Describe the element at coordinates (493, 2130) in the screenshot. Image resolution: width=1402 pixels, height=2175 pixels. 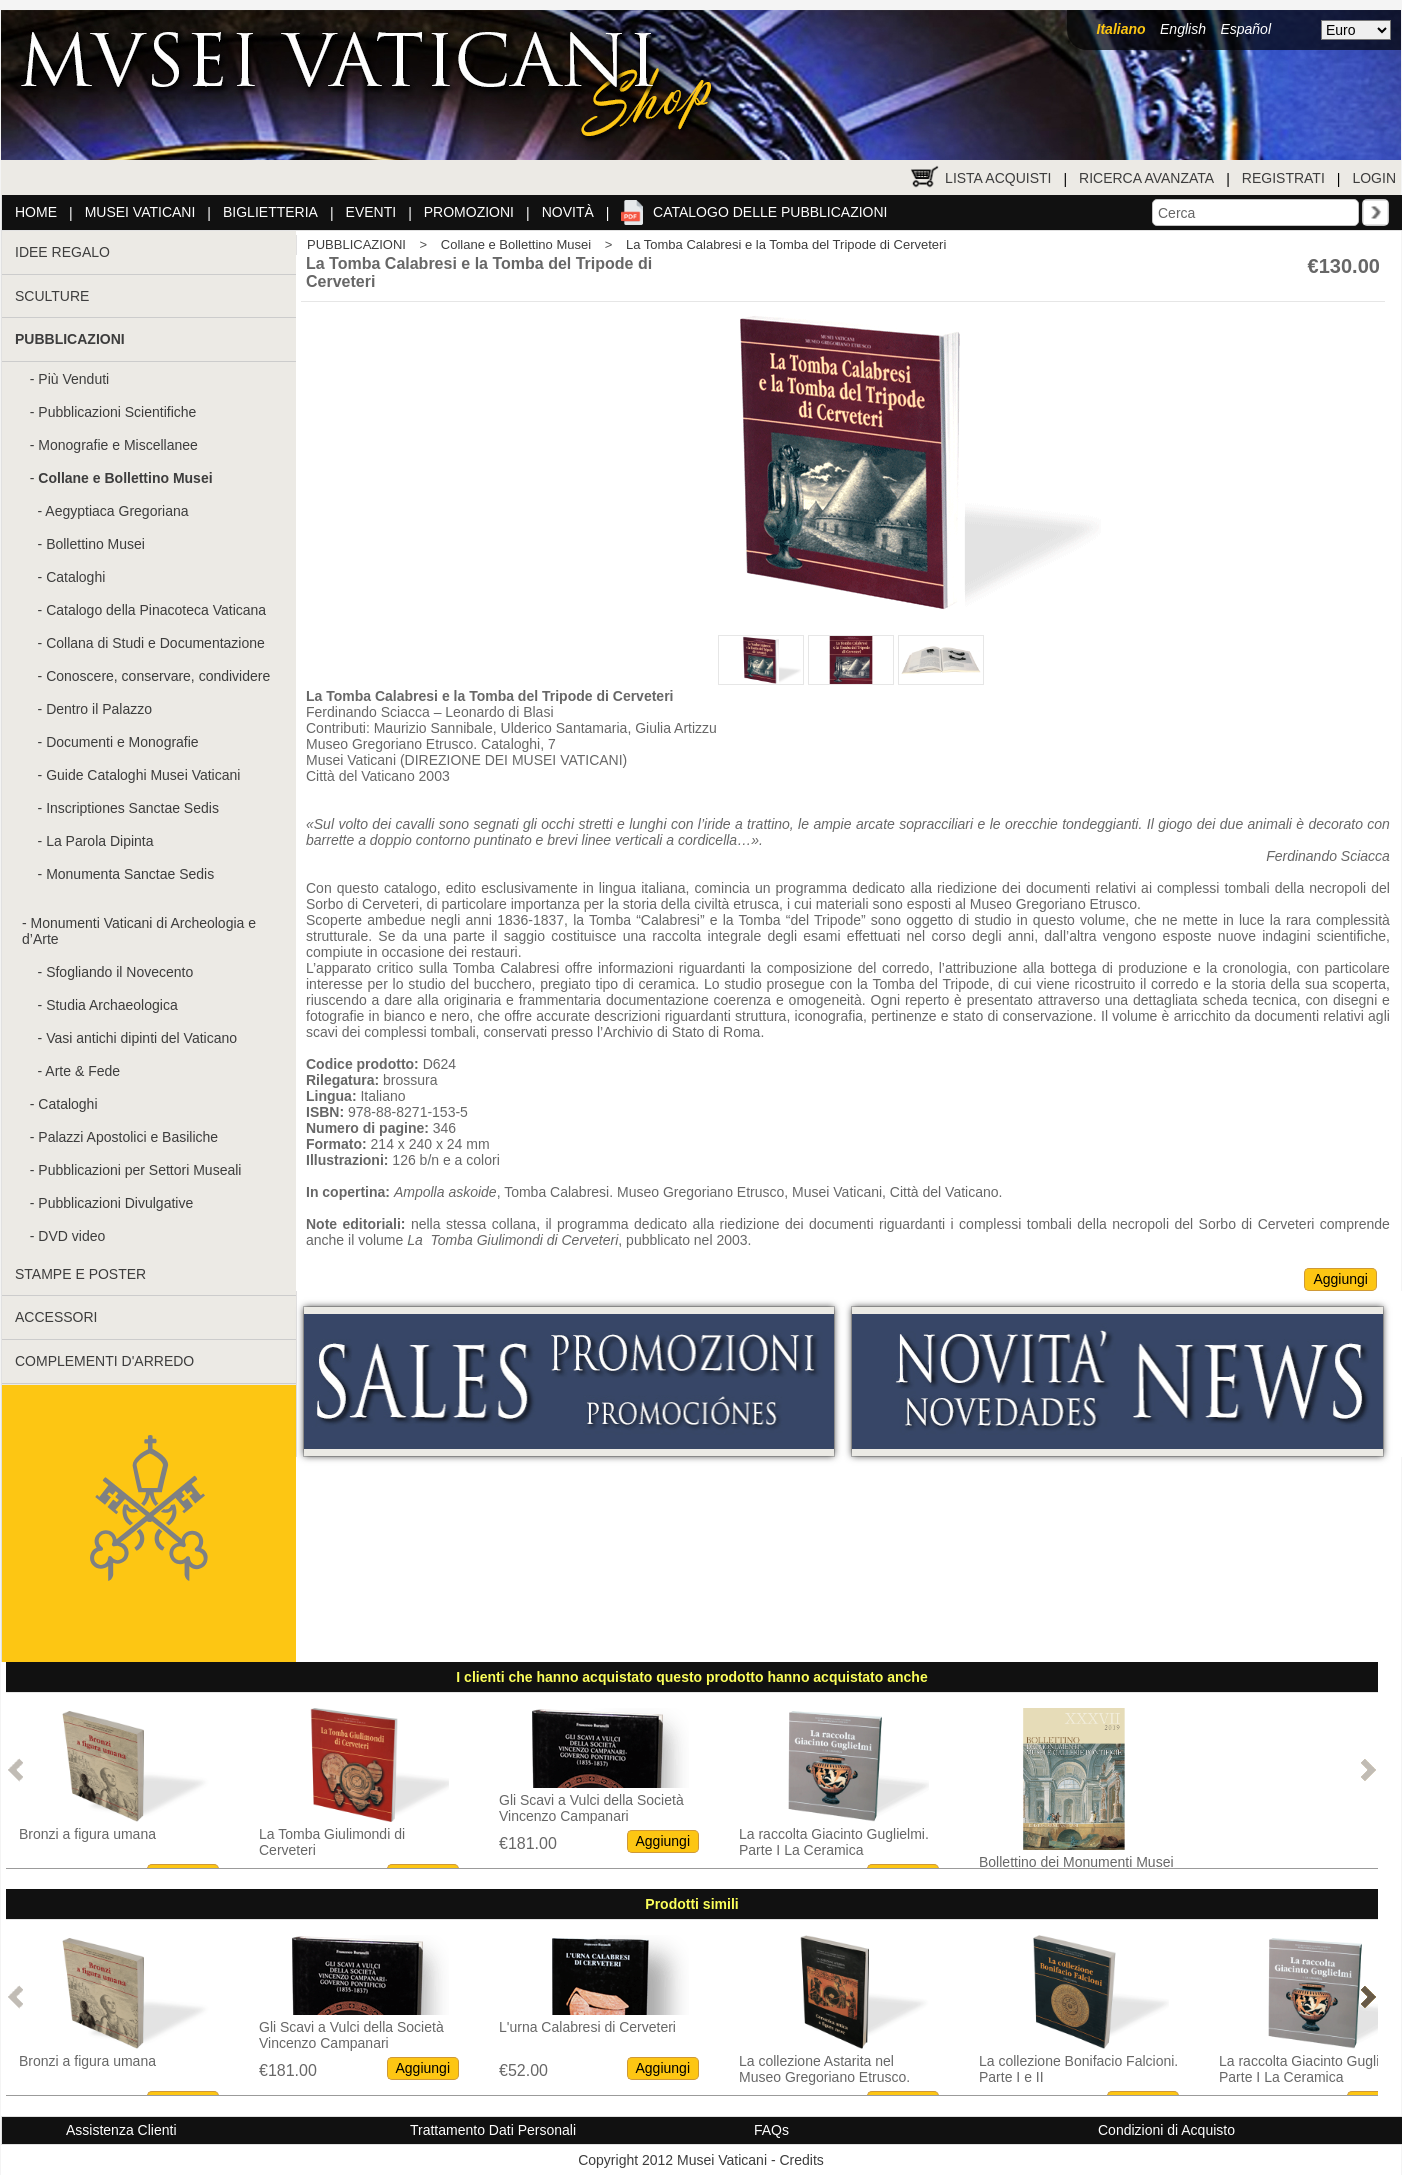
I see `Trattamento Dati Personali` at that location.